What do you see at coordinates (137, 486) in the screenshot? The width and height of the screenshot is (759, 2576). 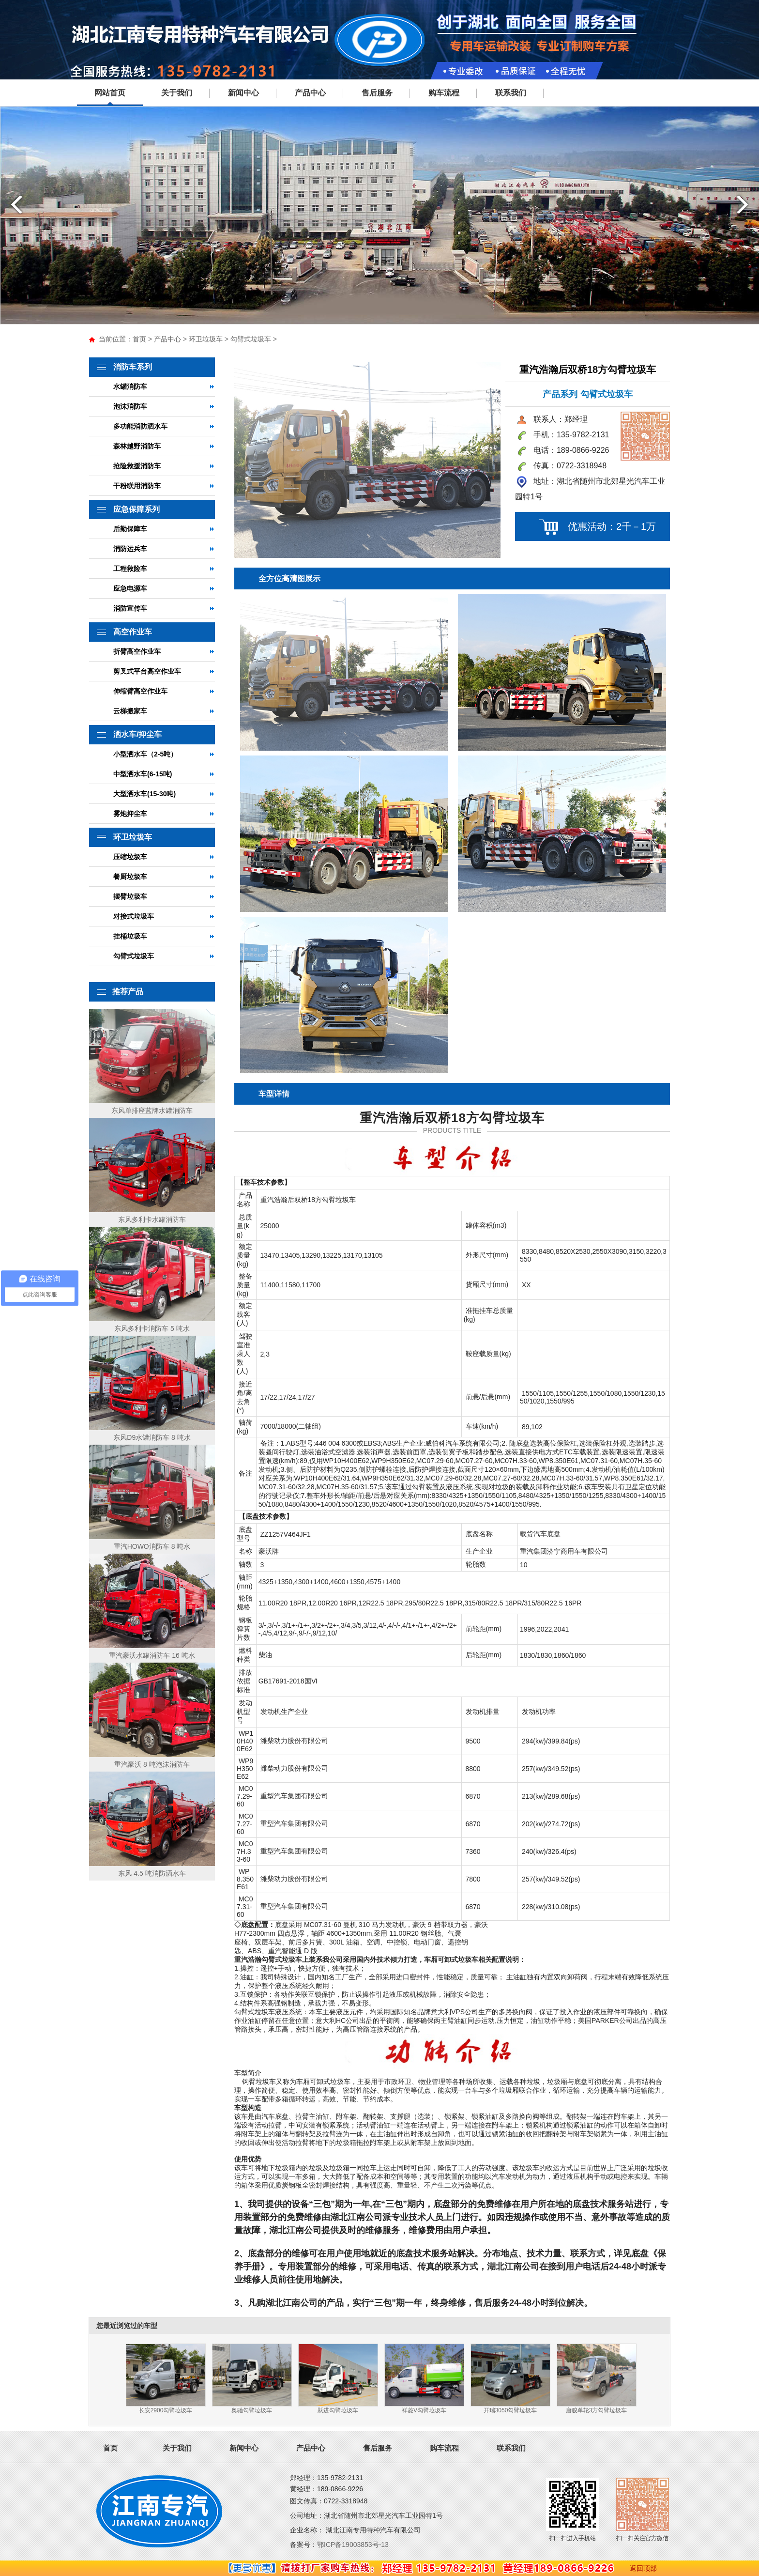 I see `干粉联用消防车` at bounding box center [137, 486].